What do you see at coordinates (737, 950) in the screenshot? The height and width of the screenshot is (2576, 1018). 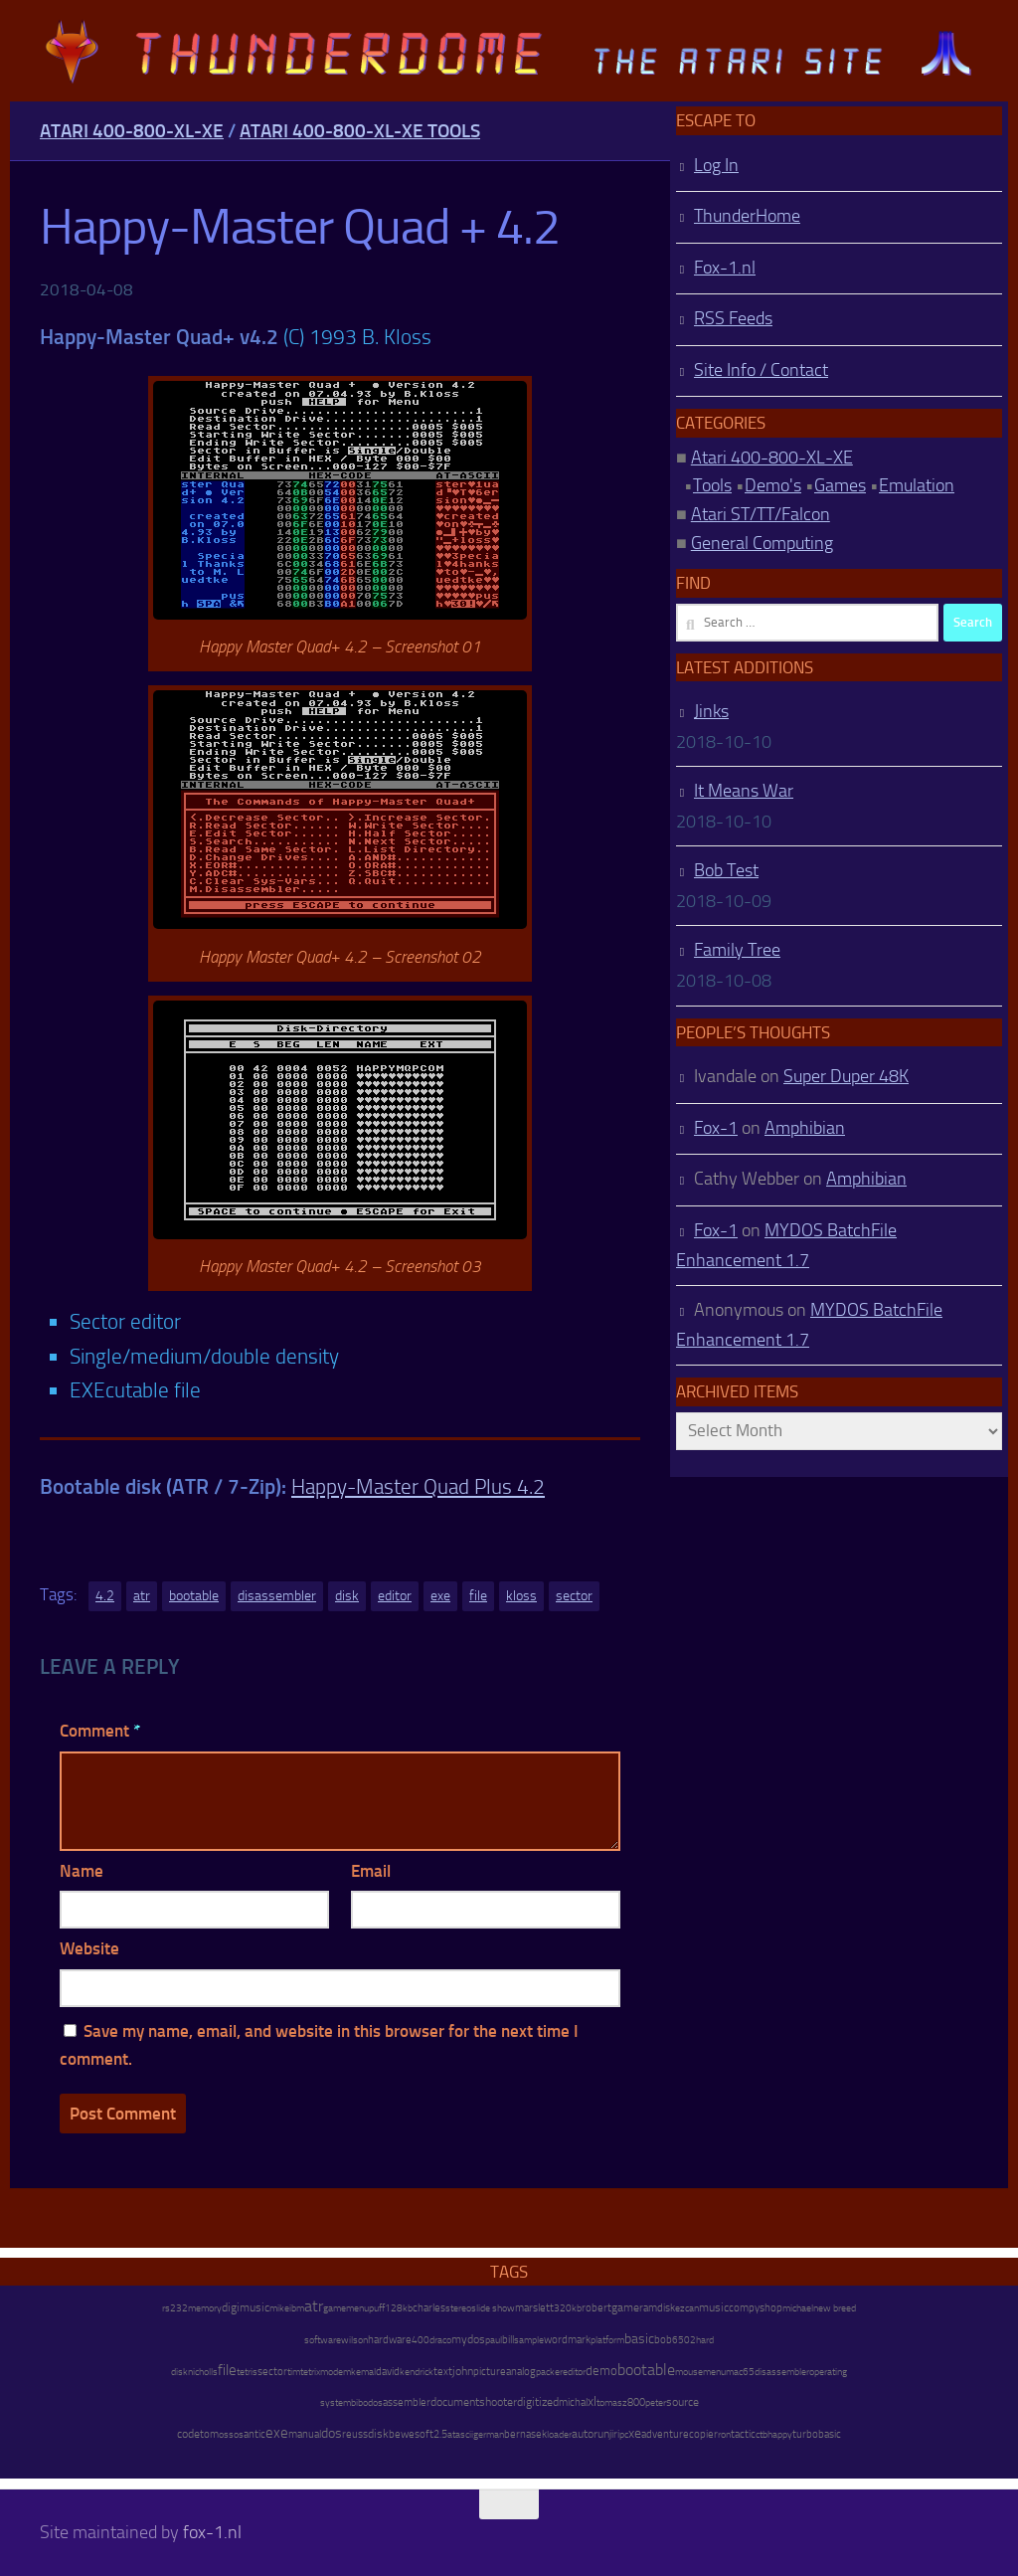 I see `Family Tree` at bounding box center [737, 950].